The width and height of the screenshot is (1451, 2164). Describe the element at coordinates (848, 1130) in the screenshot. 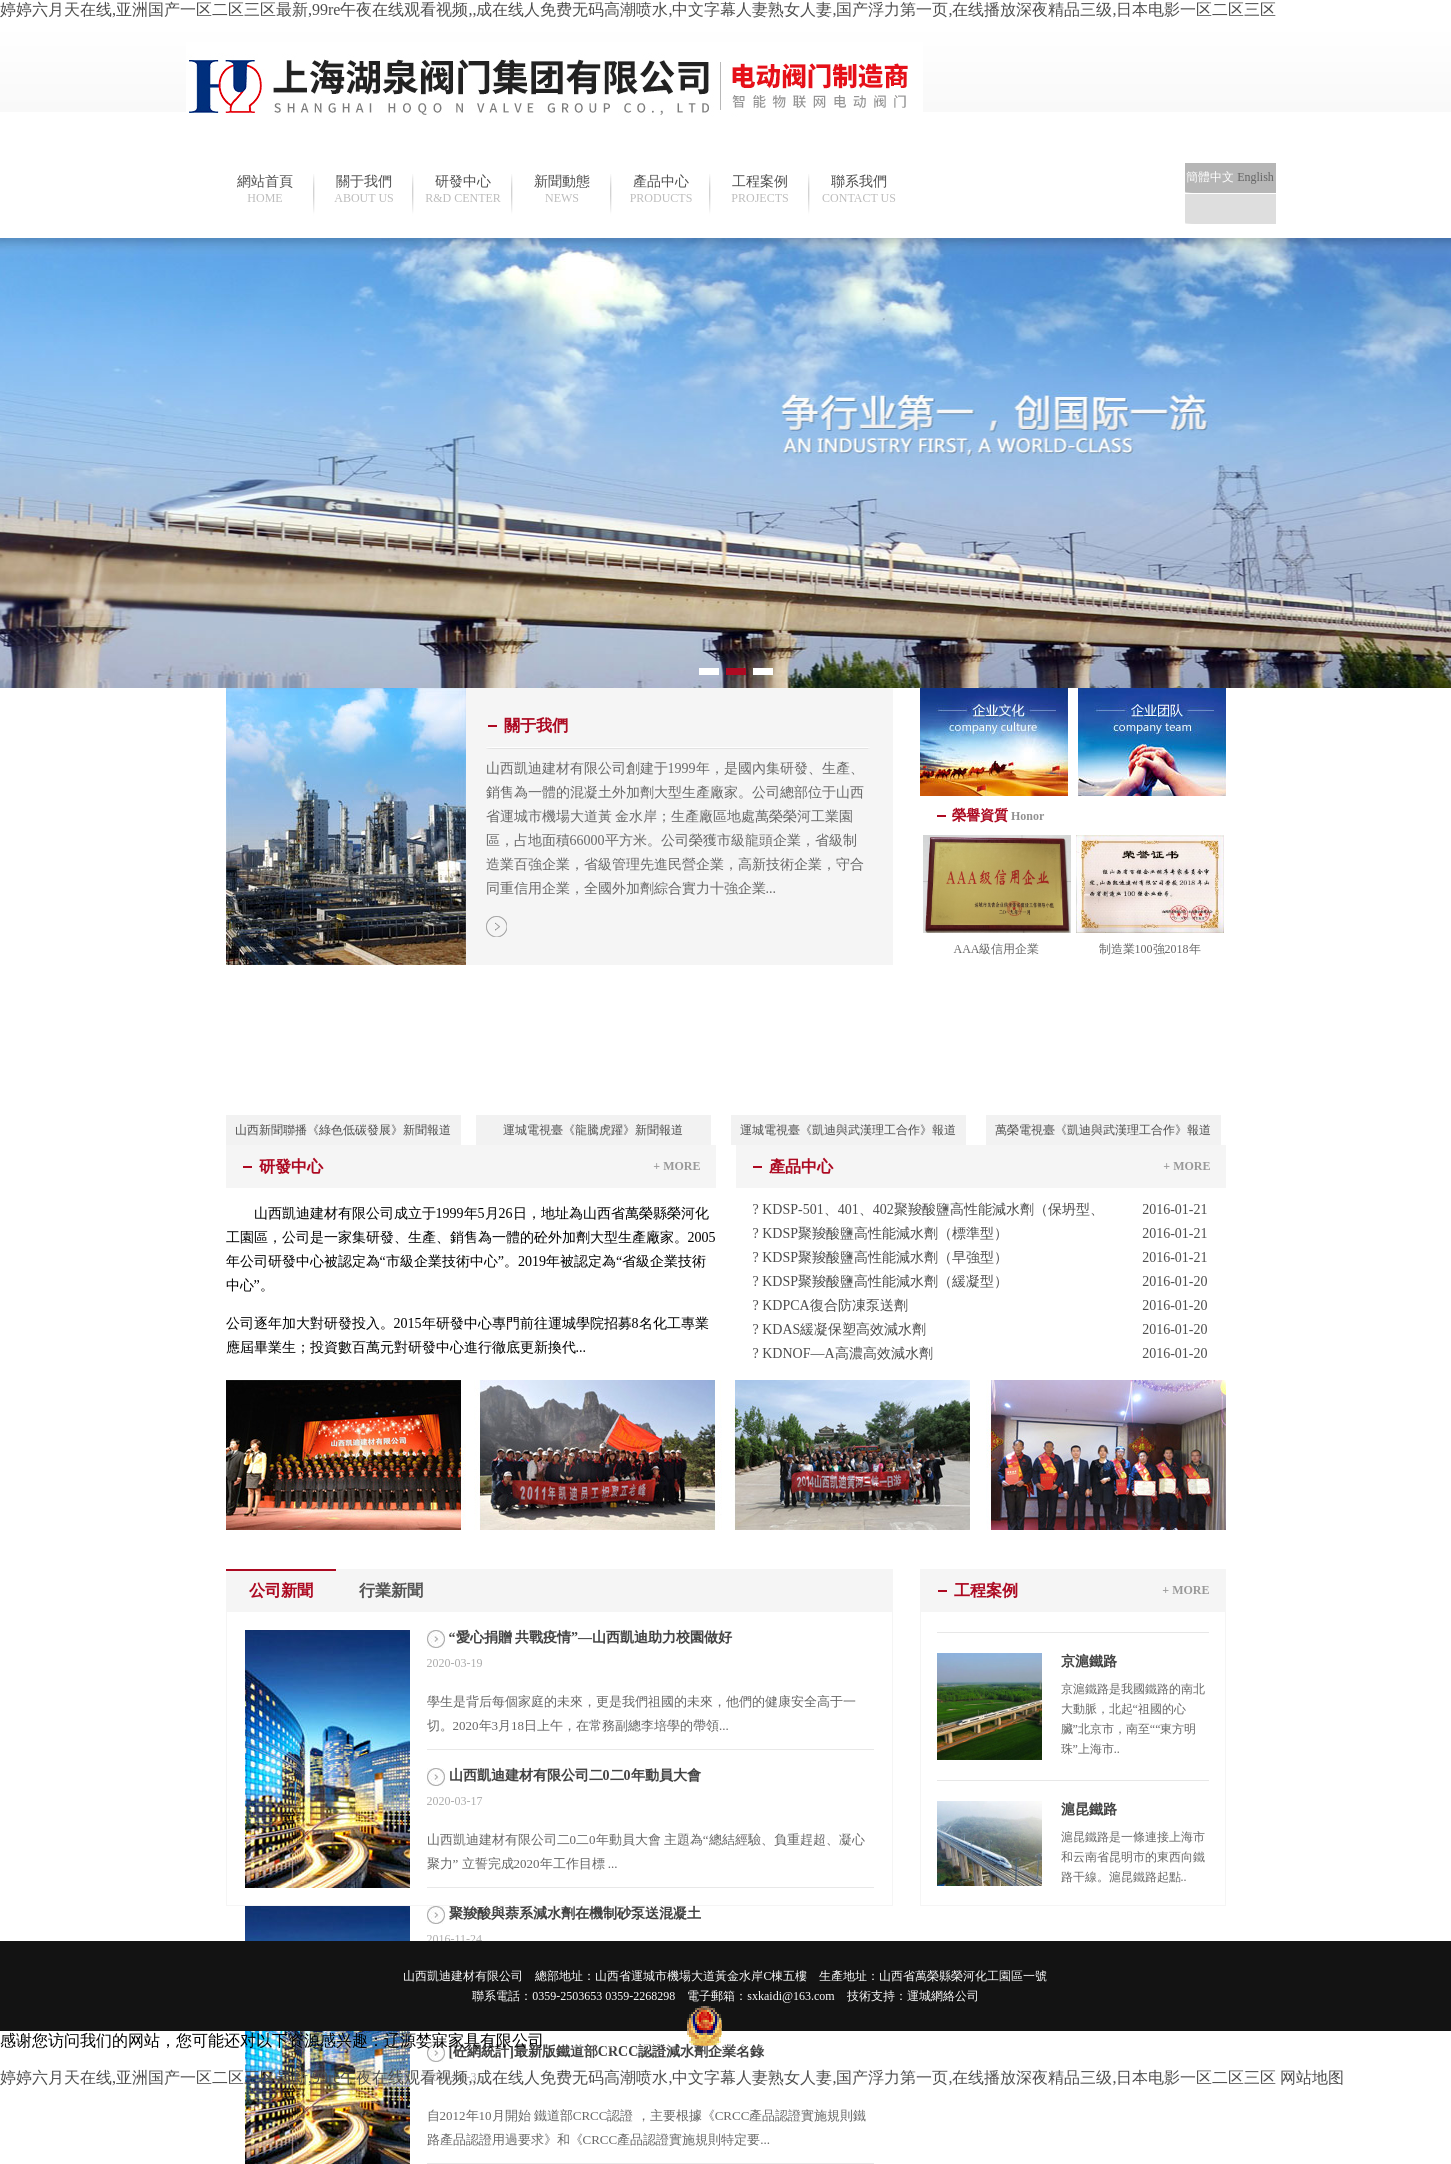

I see `運城電視臺《凱迪與武漢理工合作》報道` at that location.